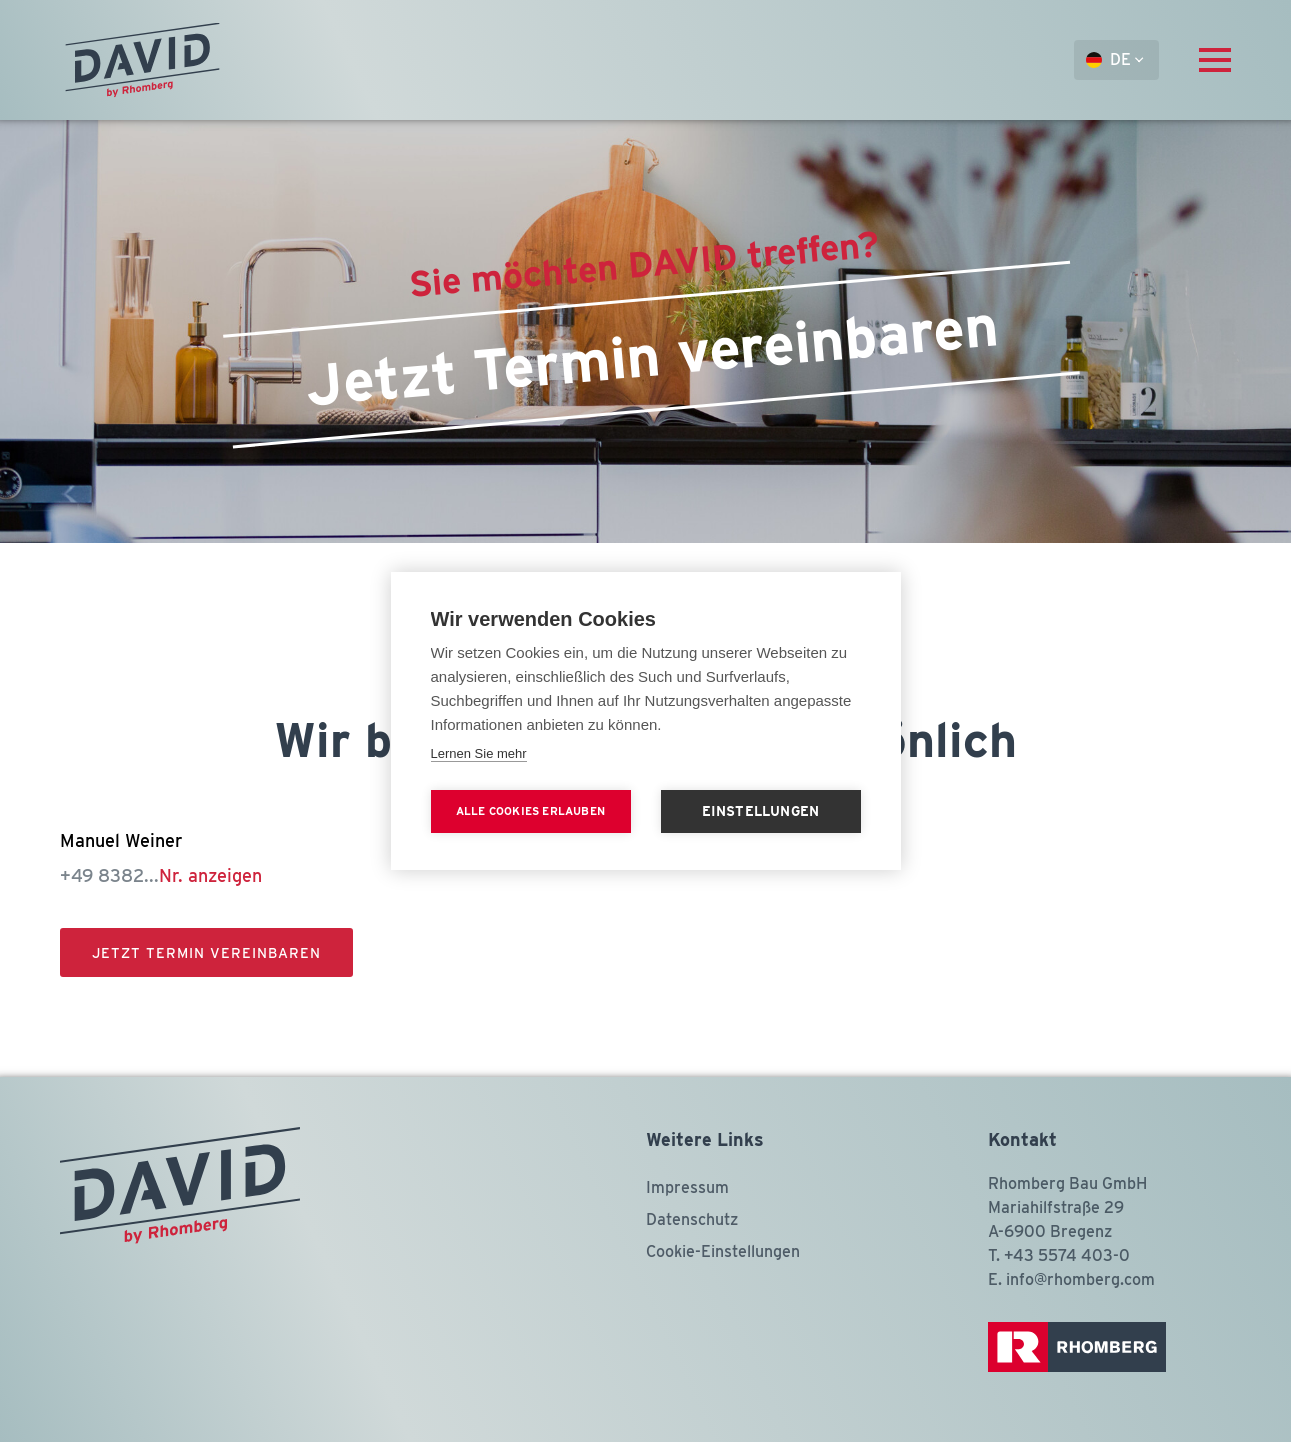  What do you see at coordinates (1059, 1255) in the screenshot?
I see `T. +43 5574 403-0` at bounding box center [1059, 1255].